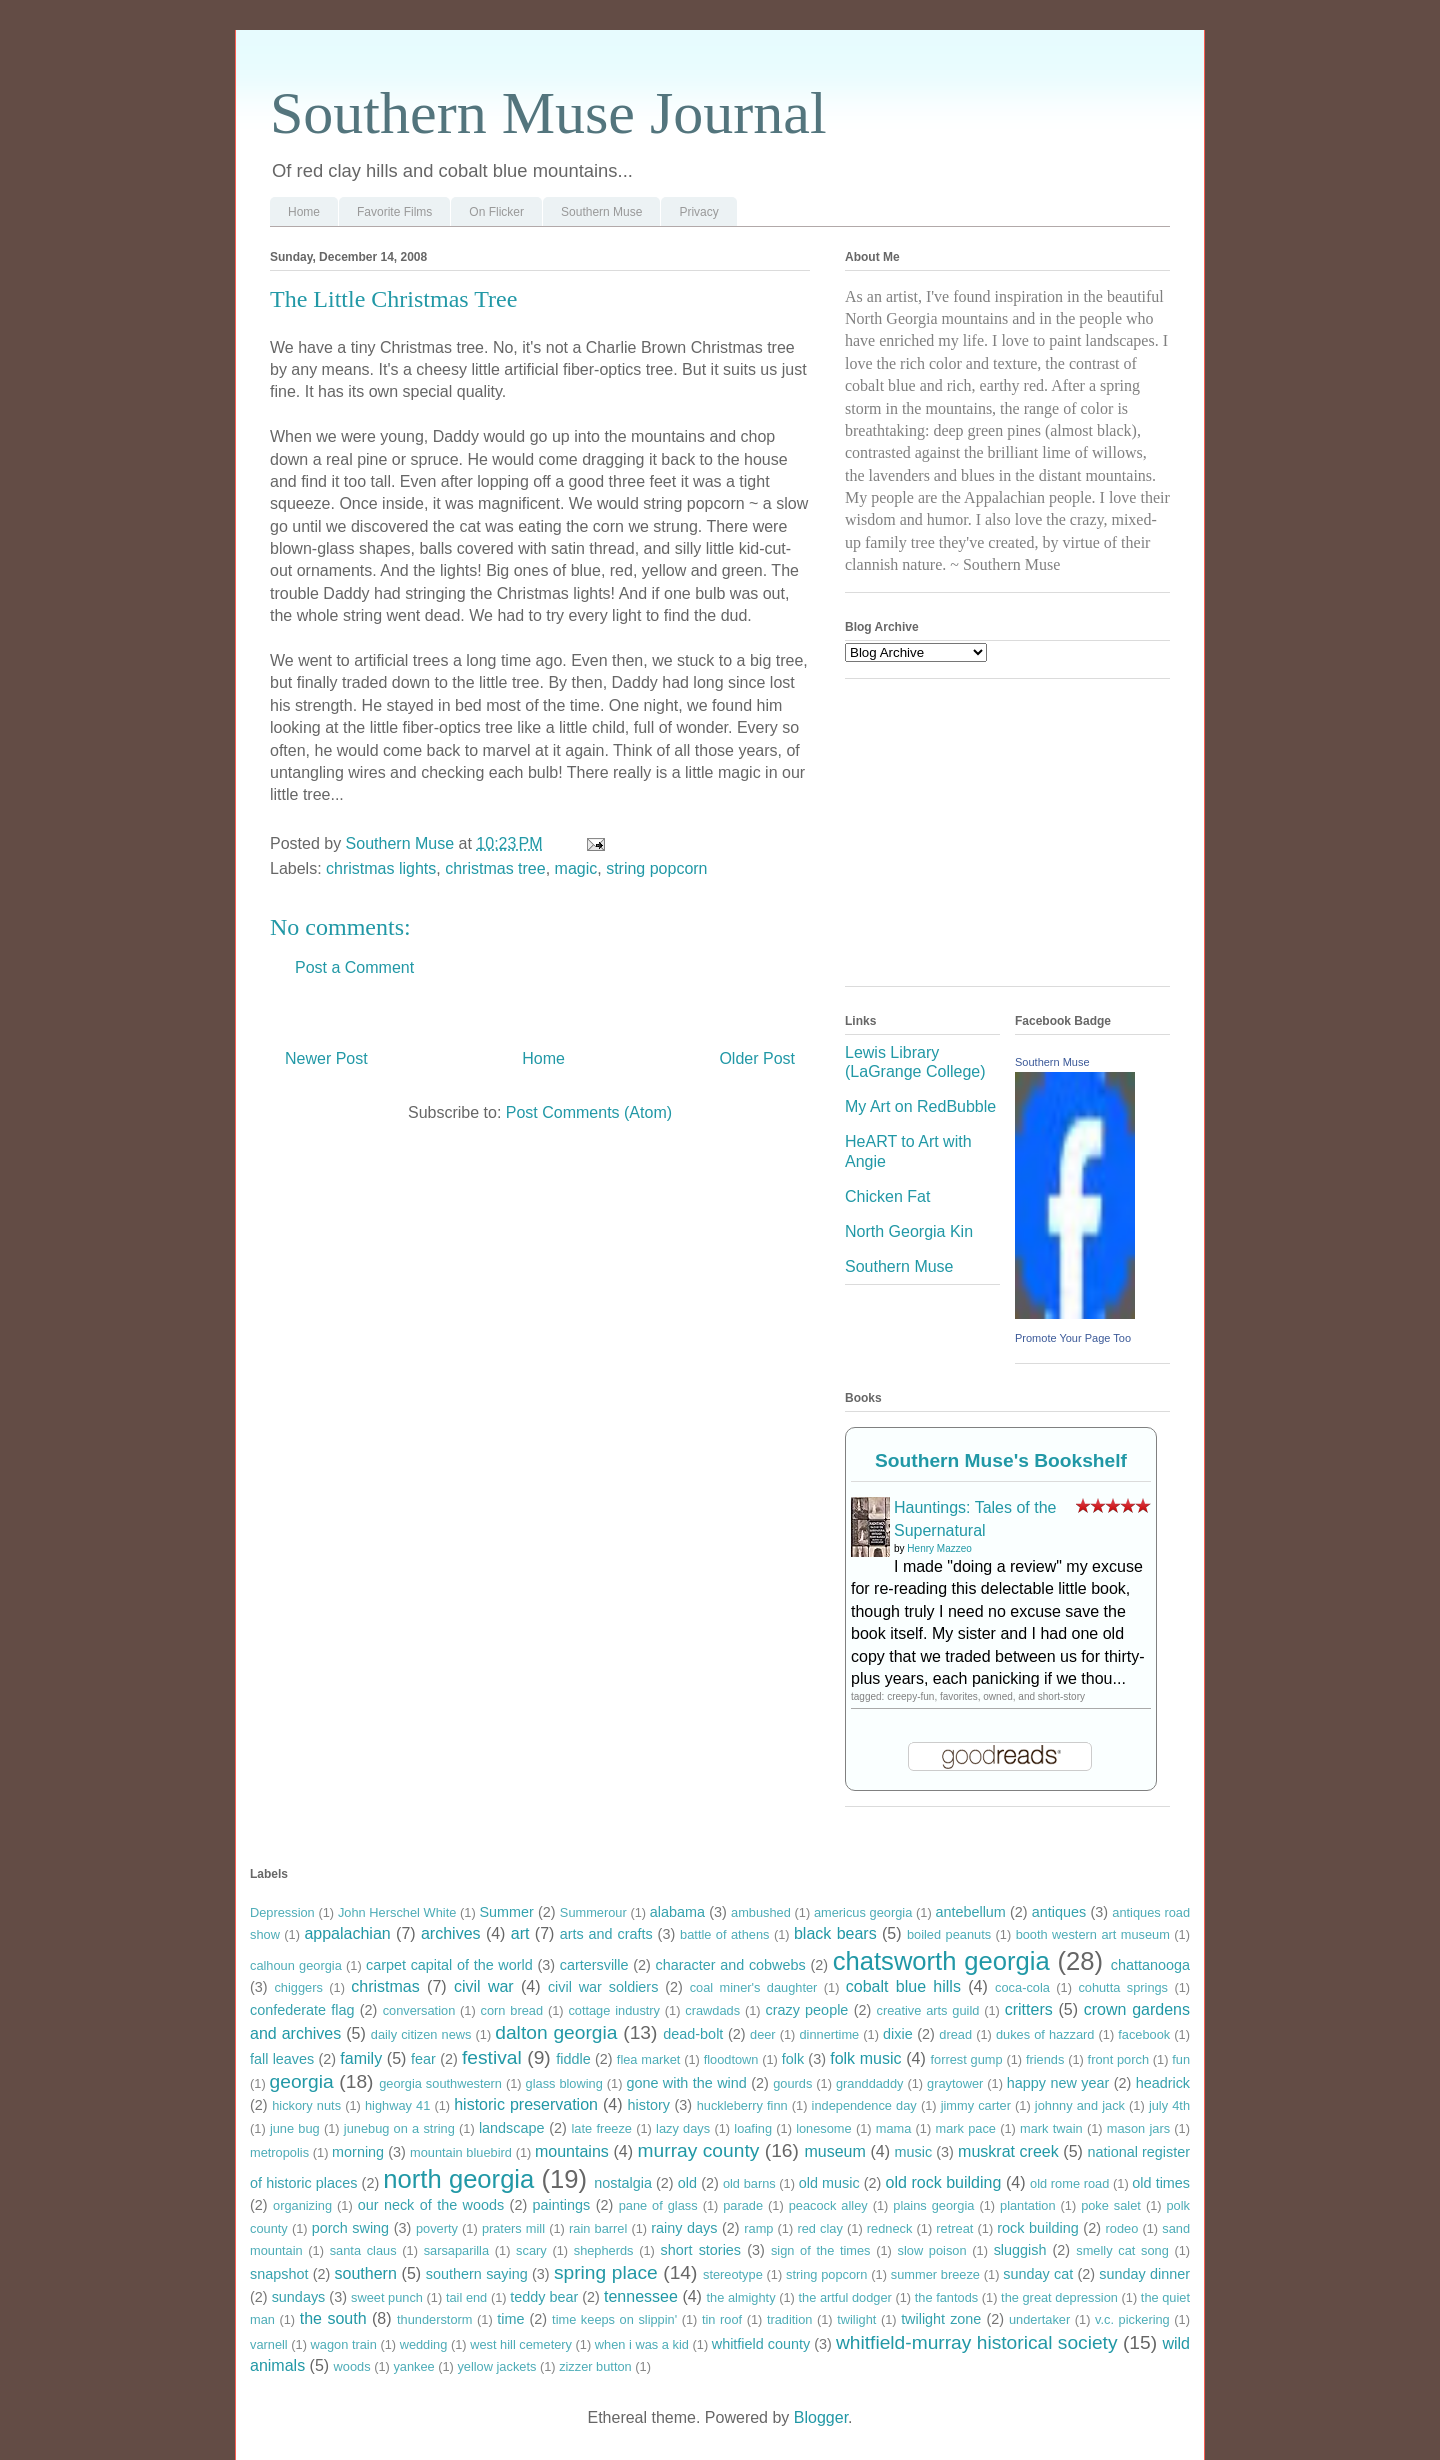 The width and height of the screenshot is (1440, 2460). What do you see at coordinates (1144, 2274) in the screenshot?
I see `sunday dinner` at bounding box center [1144, 2274].